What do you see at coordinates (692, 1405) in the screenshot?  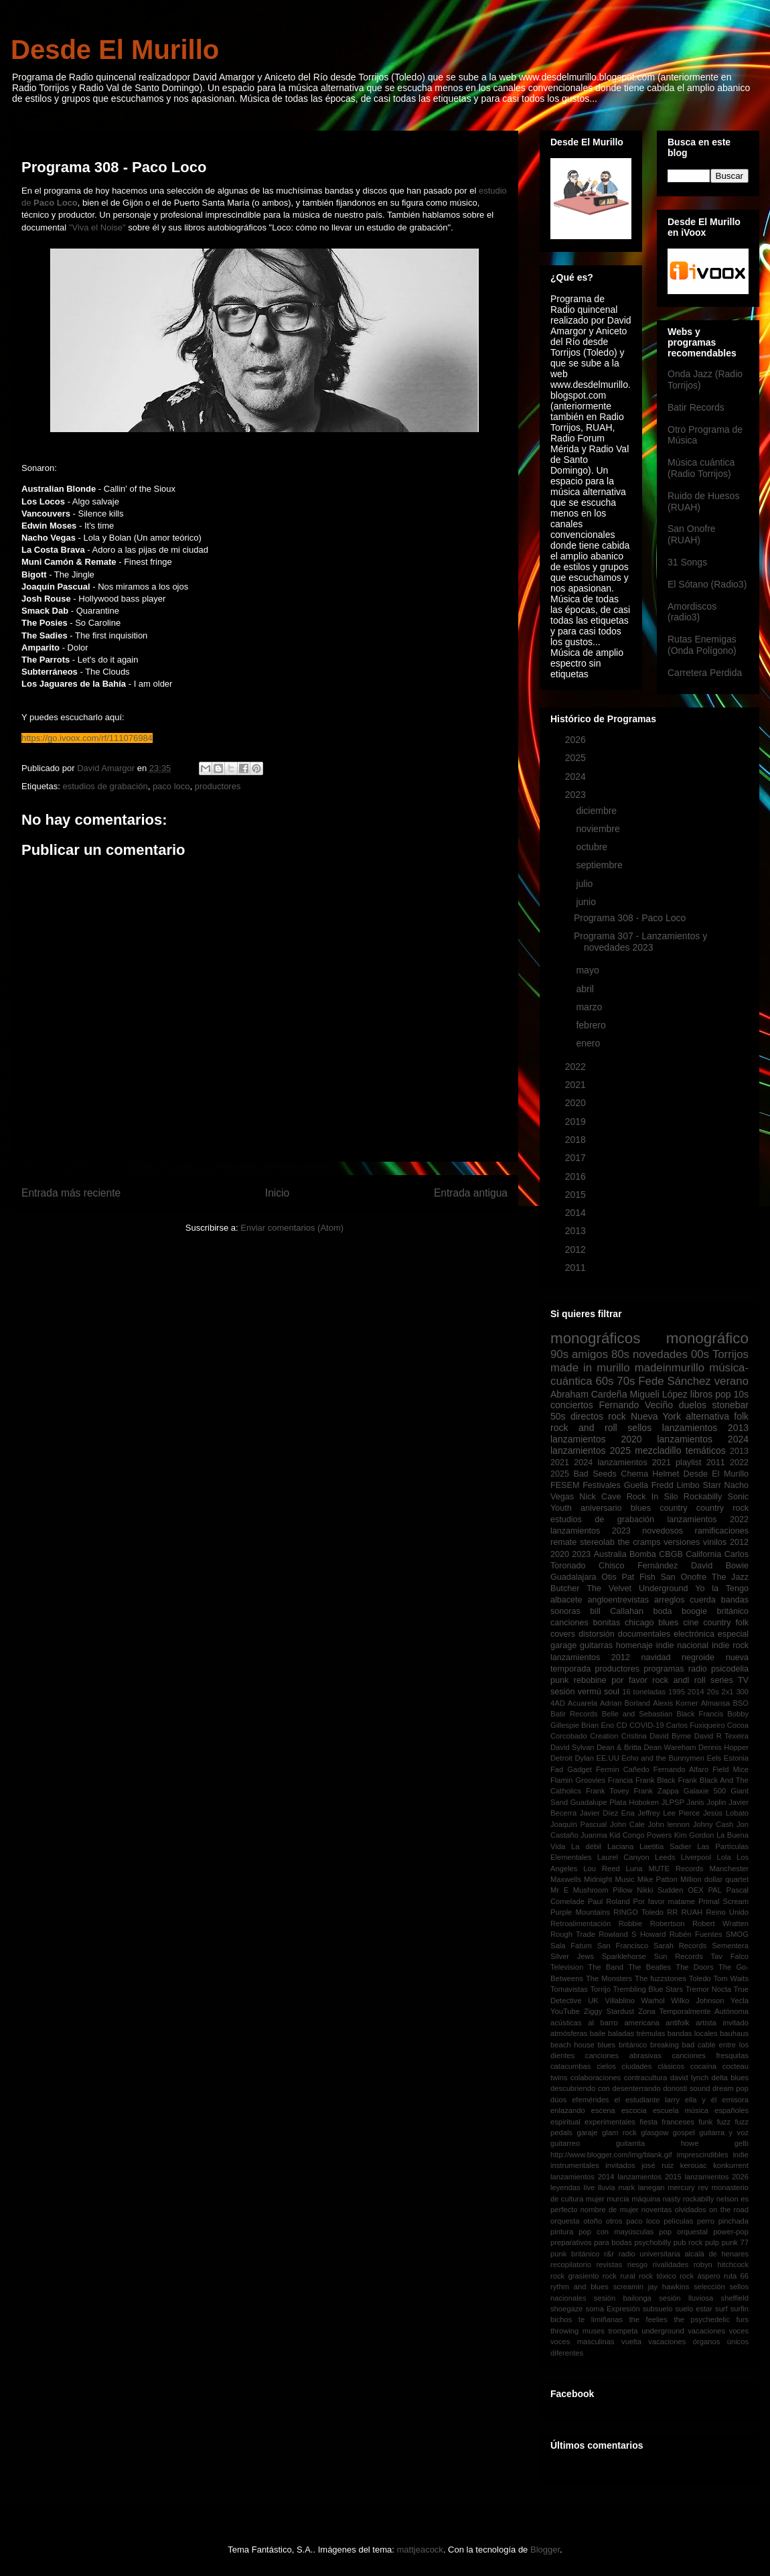 I see `duelos` at bounding box center [692, 1405].